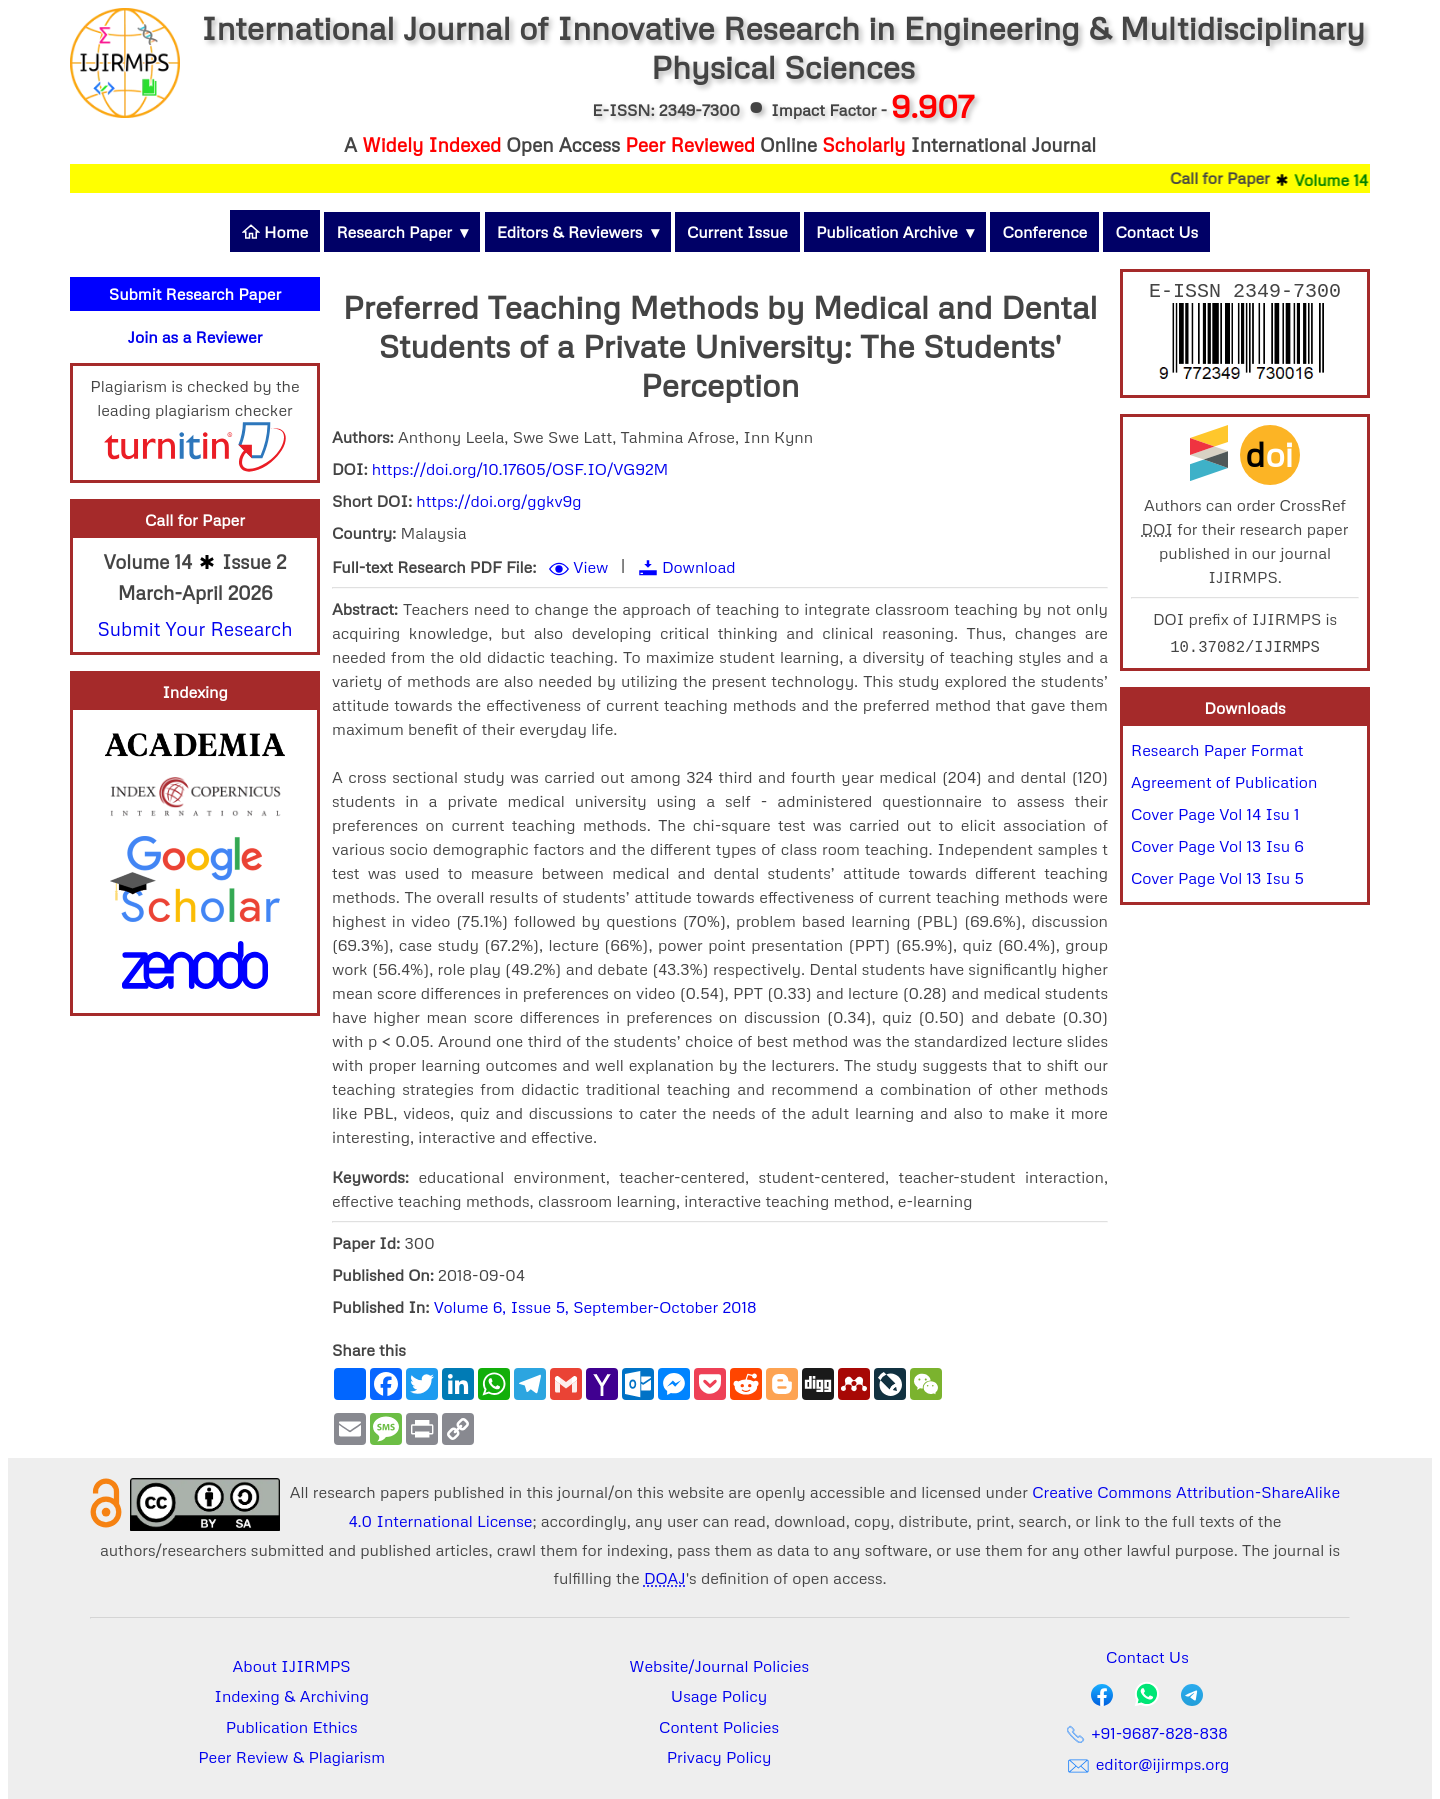  What do you see at coordinates (719, 1727) in the screenshot?
I see `Content Policies` at bounding box center [719, 1727].